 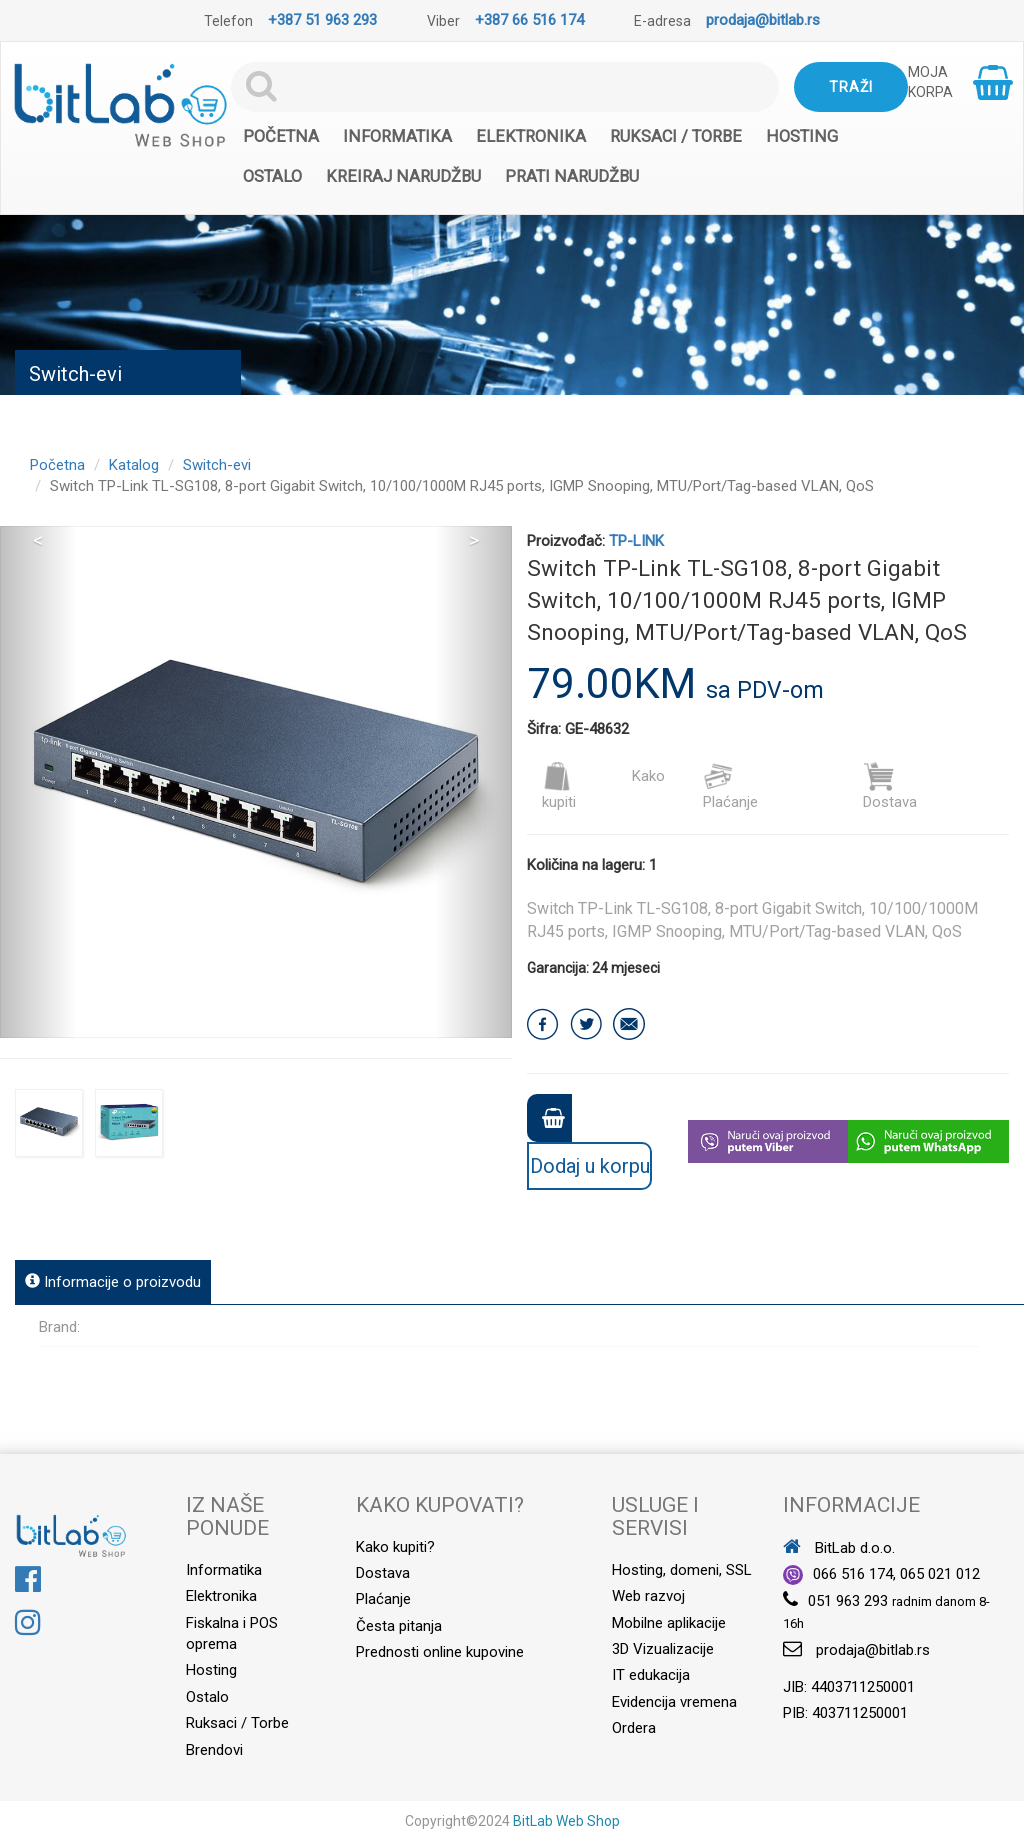 What do you see at coordinates (403, 176) in the screenshot?
I see `Kreiraj narudžbu` at bounding box center [403, 176].